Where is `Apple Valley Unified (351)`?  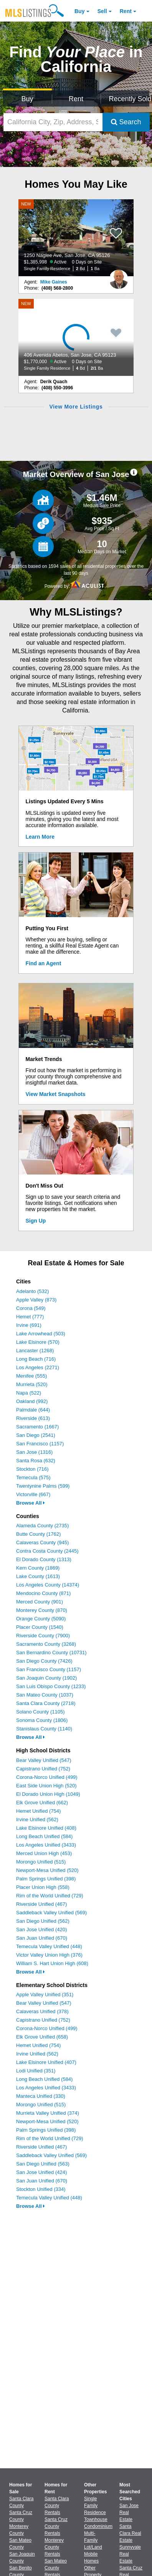 Apple Valley Unified (351) is located at coordinates (44, 1994).